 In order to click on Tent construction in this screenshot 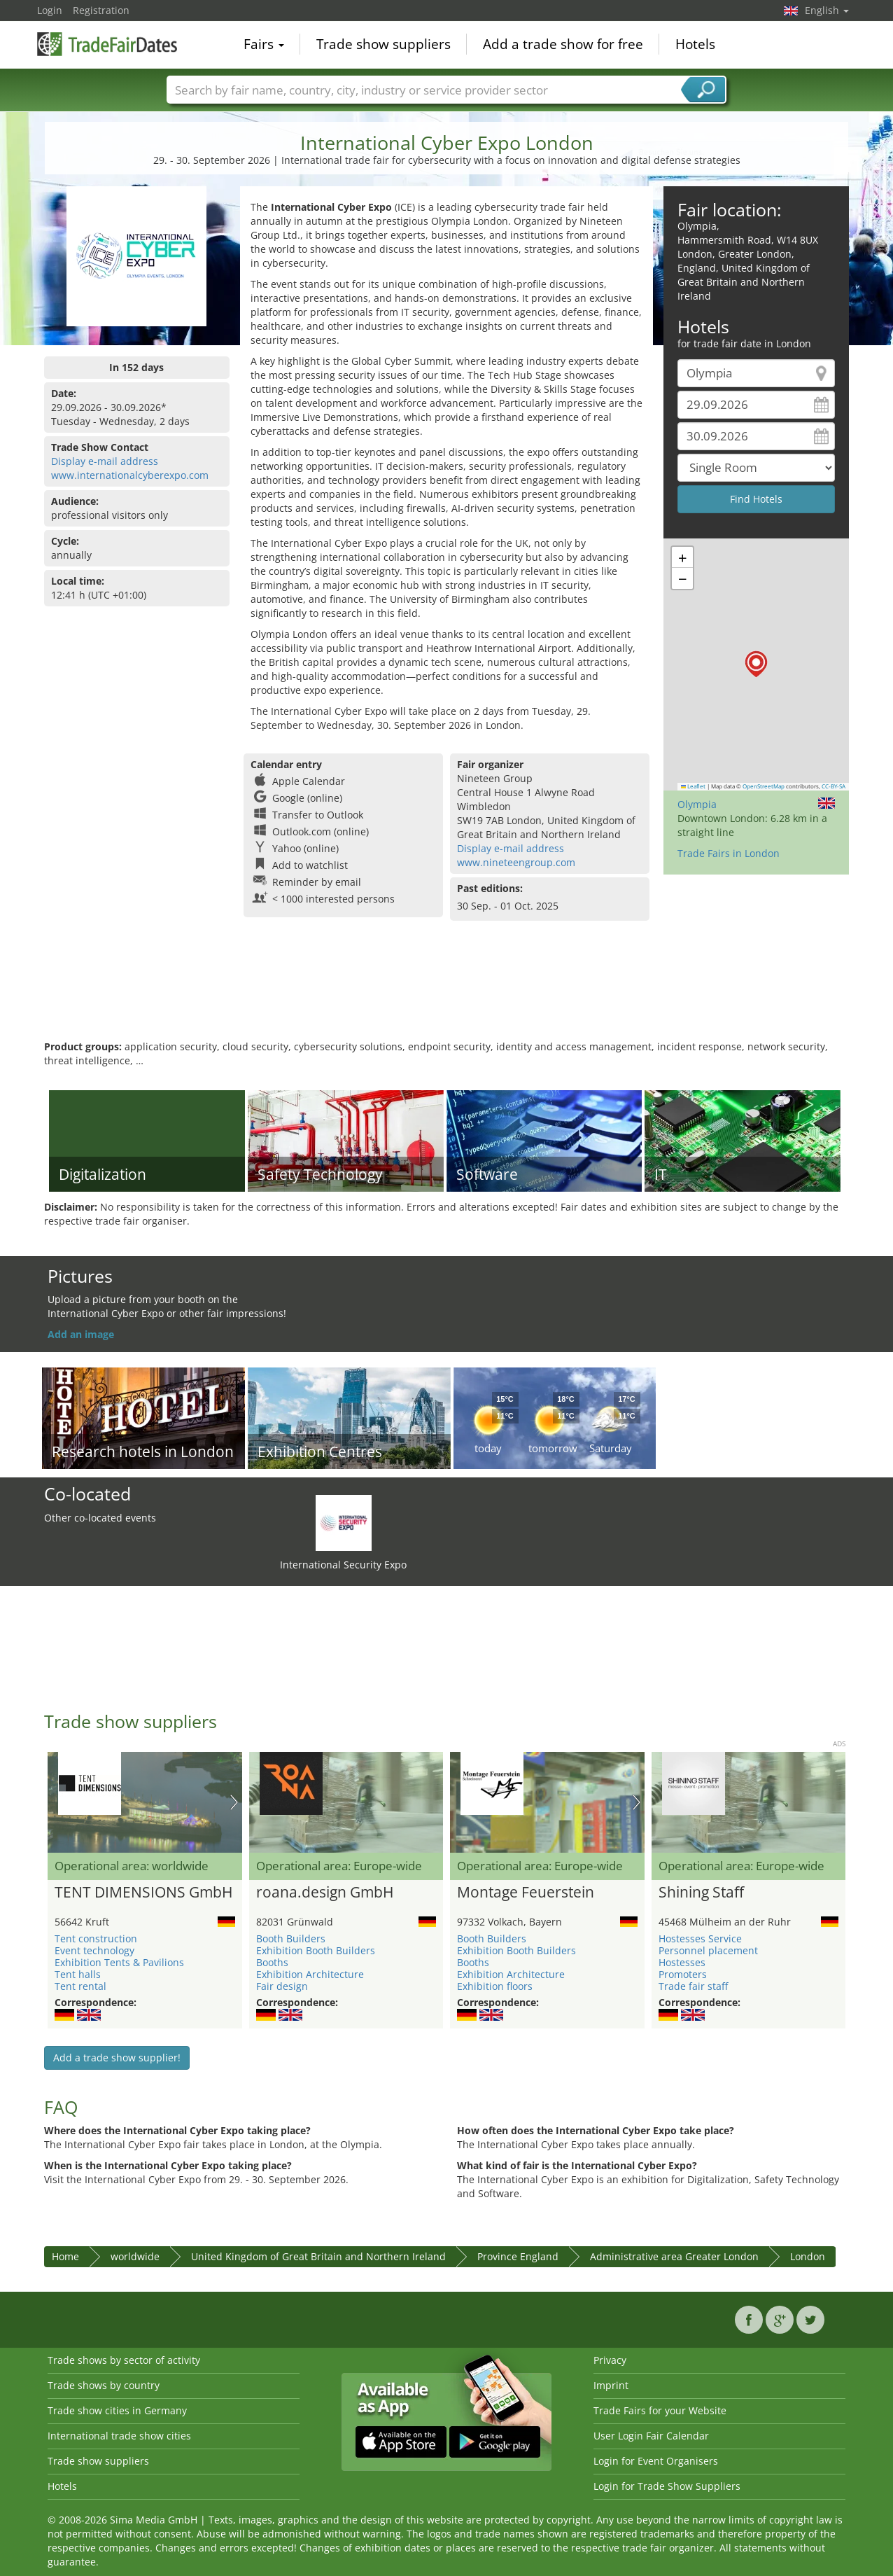, I will do `click(96, 1938)`.